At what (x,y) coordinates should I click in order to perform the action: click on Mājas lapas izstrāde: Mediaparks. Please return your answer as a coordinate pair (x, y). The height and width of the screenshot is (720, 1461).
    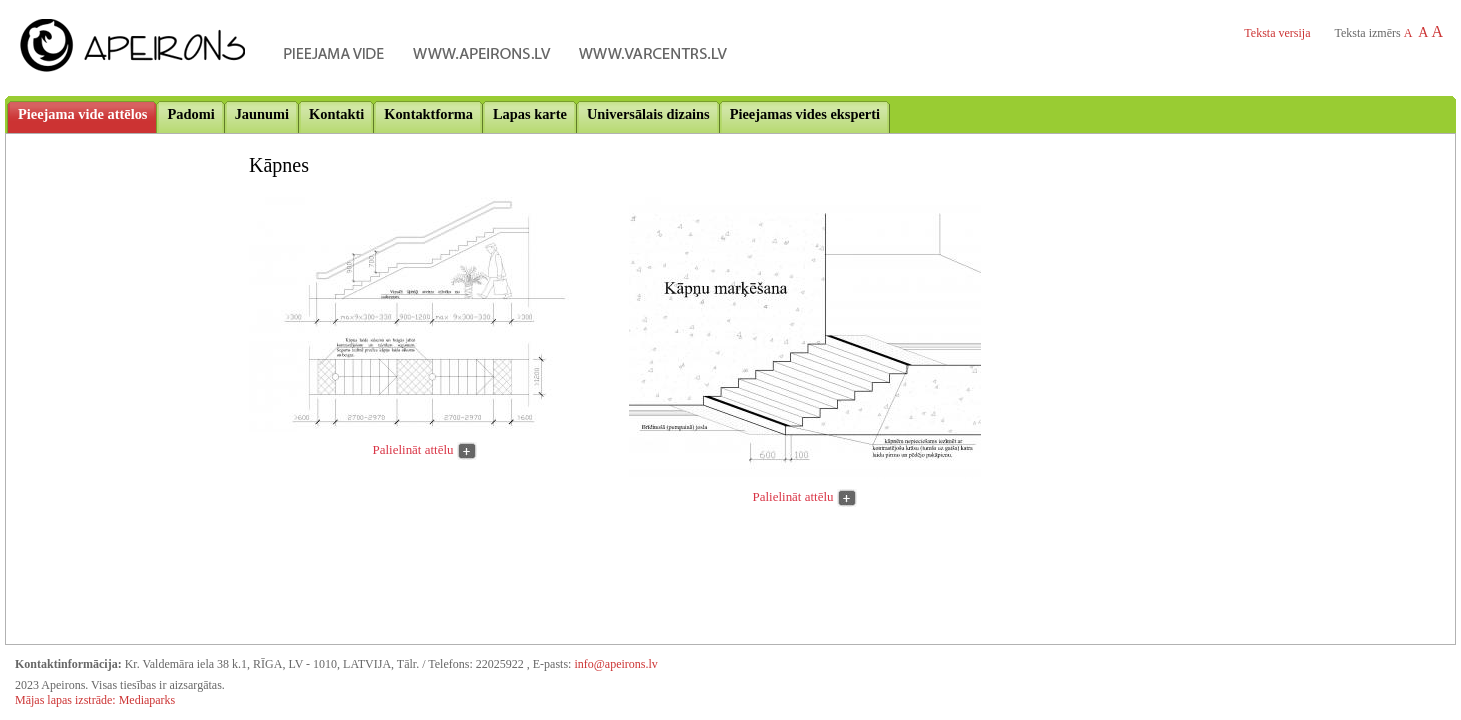
    Looking at the image, I should click on (95, 700).